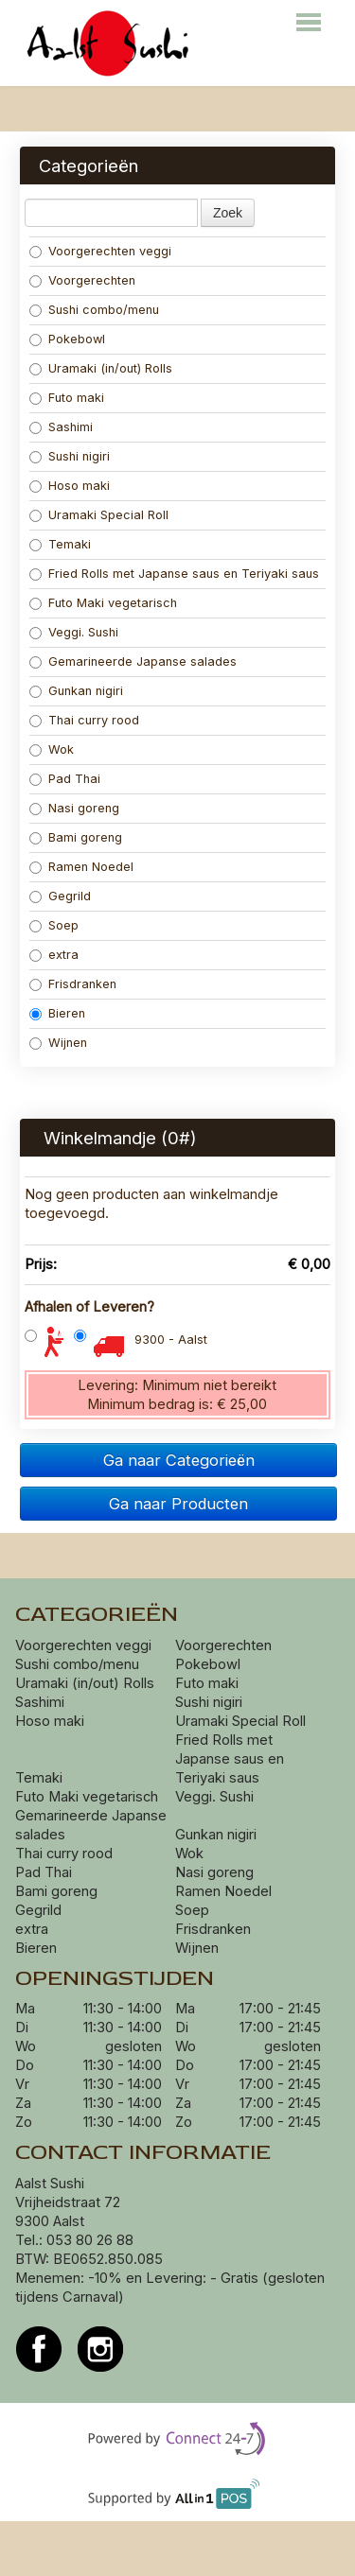 This screenshot has height=2576, width=355. Describe the element at coordinates (76, 808) in the screenshot. I see `Nasi goreng` at that location.